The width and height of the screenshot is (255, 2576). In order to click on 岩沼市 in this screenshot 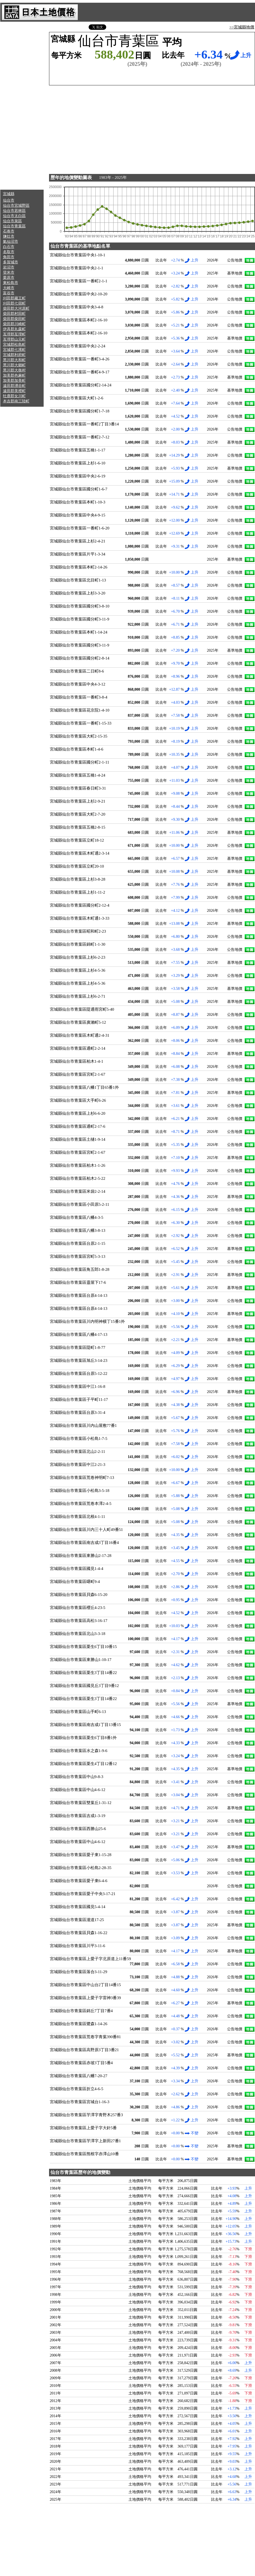, I will do `click(8, 267)`.